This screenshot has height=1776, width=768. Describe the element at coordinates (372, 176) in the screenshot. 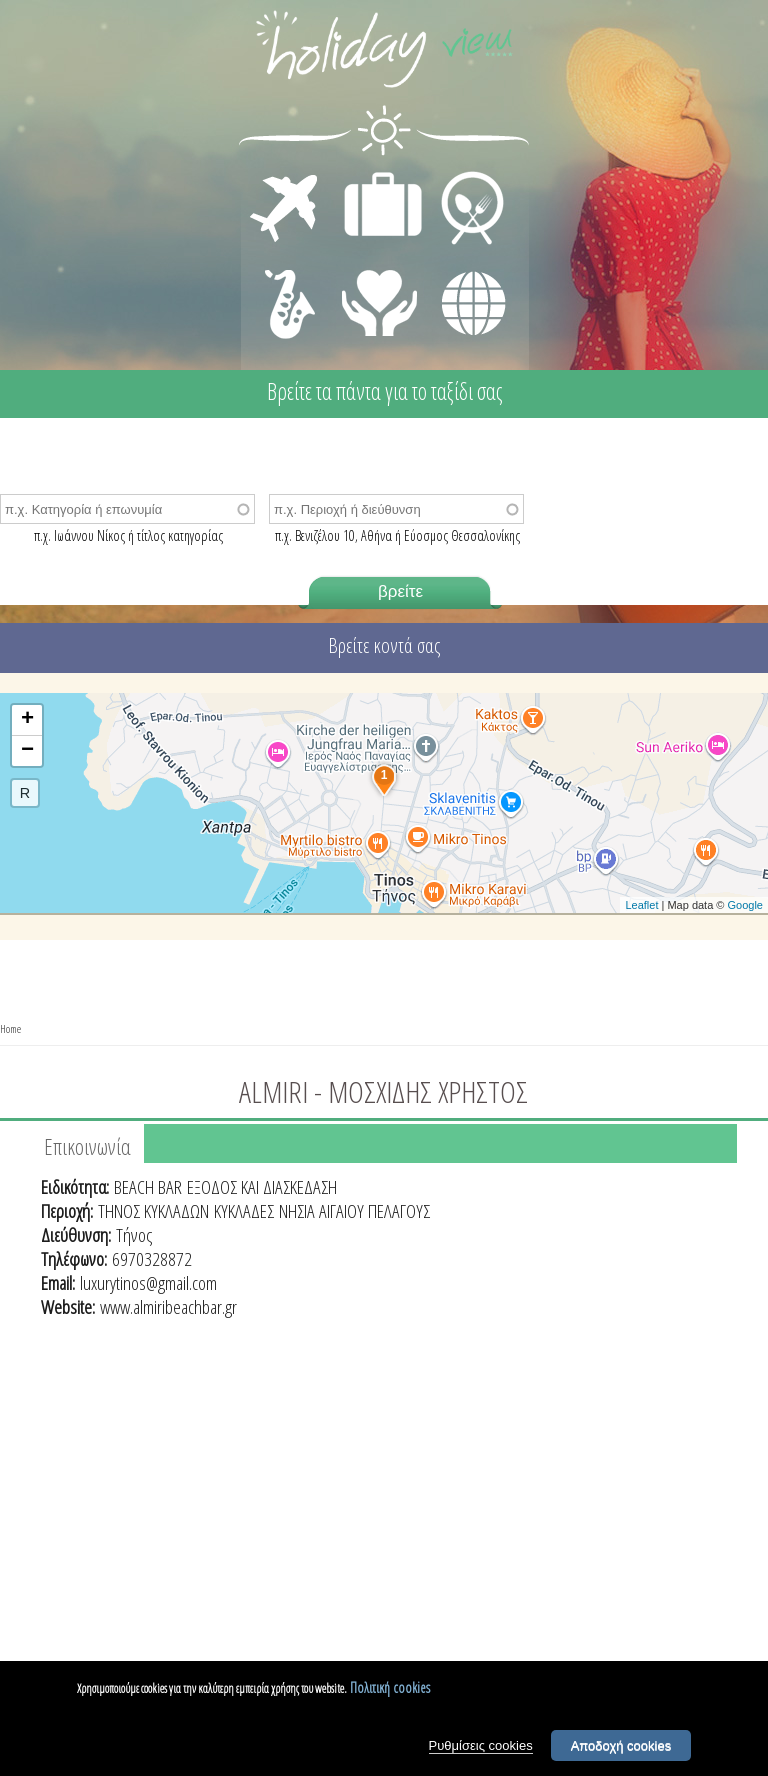

I see `ΔΙΑΜΟΝΗ` at that location.